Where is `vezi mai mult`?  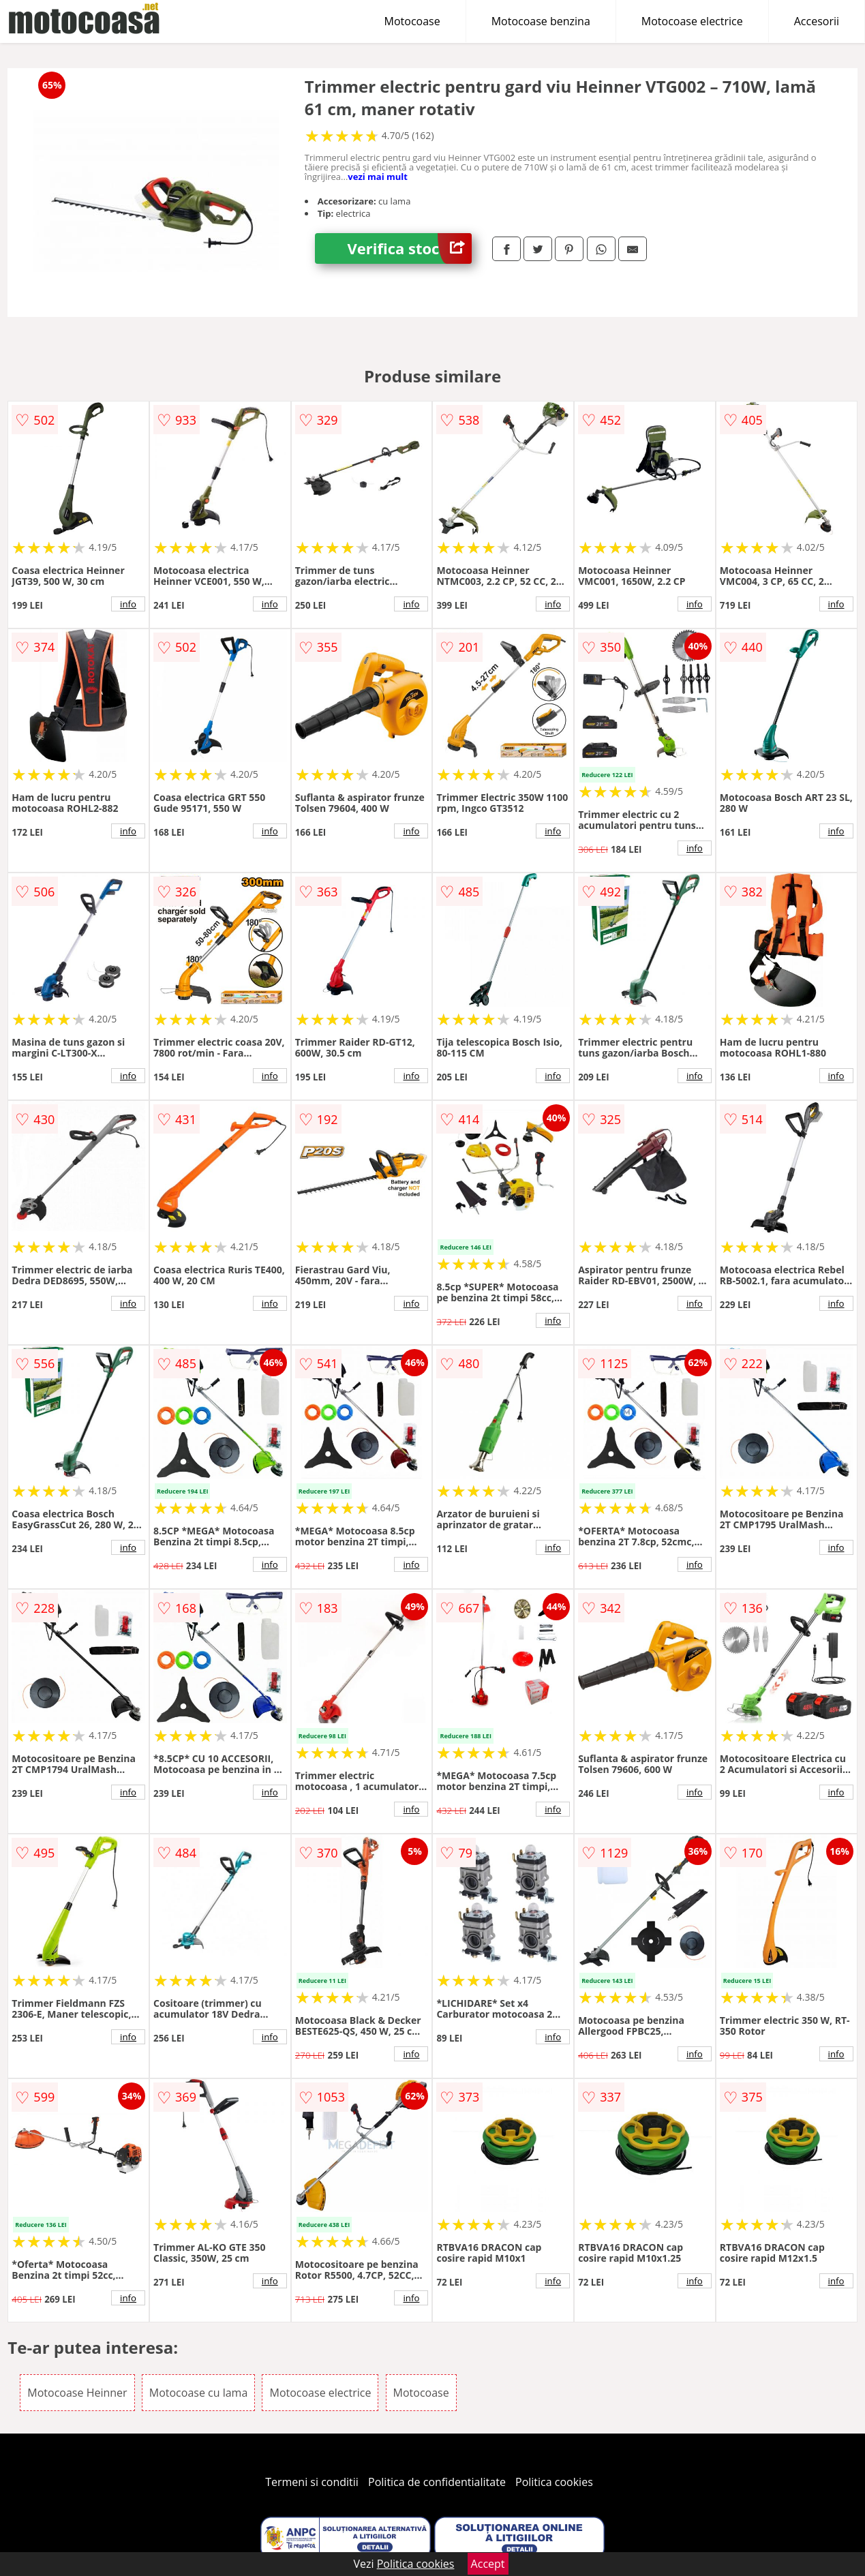 vezi mai mult is located at coordinates (378, 176).